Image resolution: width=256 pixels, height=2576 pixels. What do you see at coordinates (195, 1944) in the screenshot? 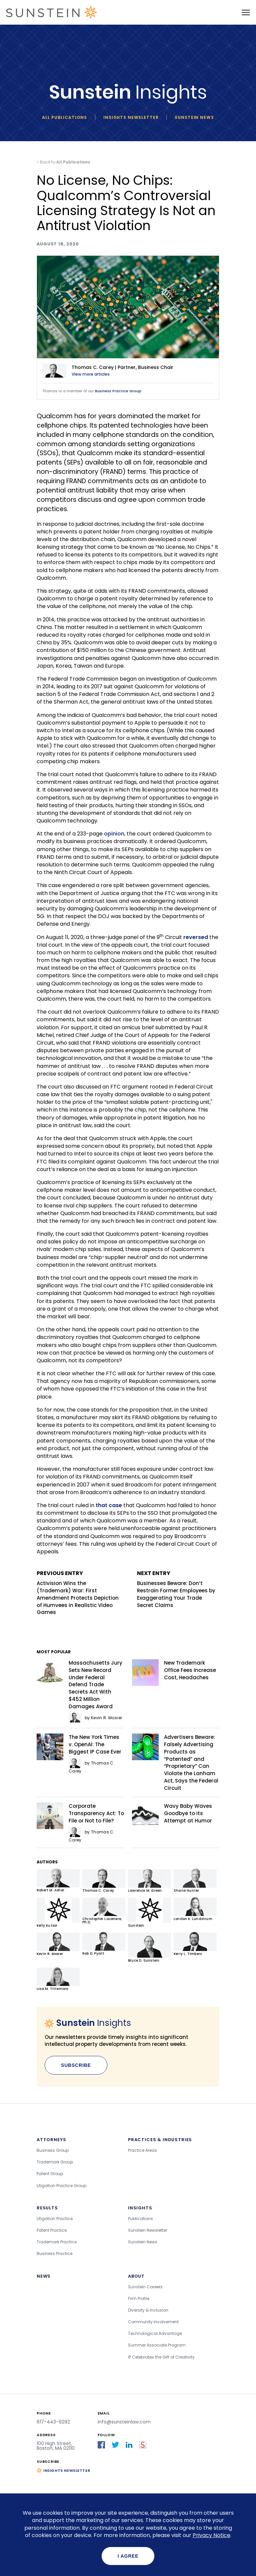
I see `Kerry L. Timbers` at bounding box center [195, 1944].